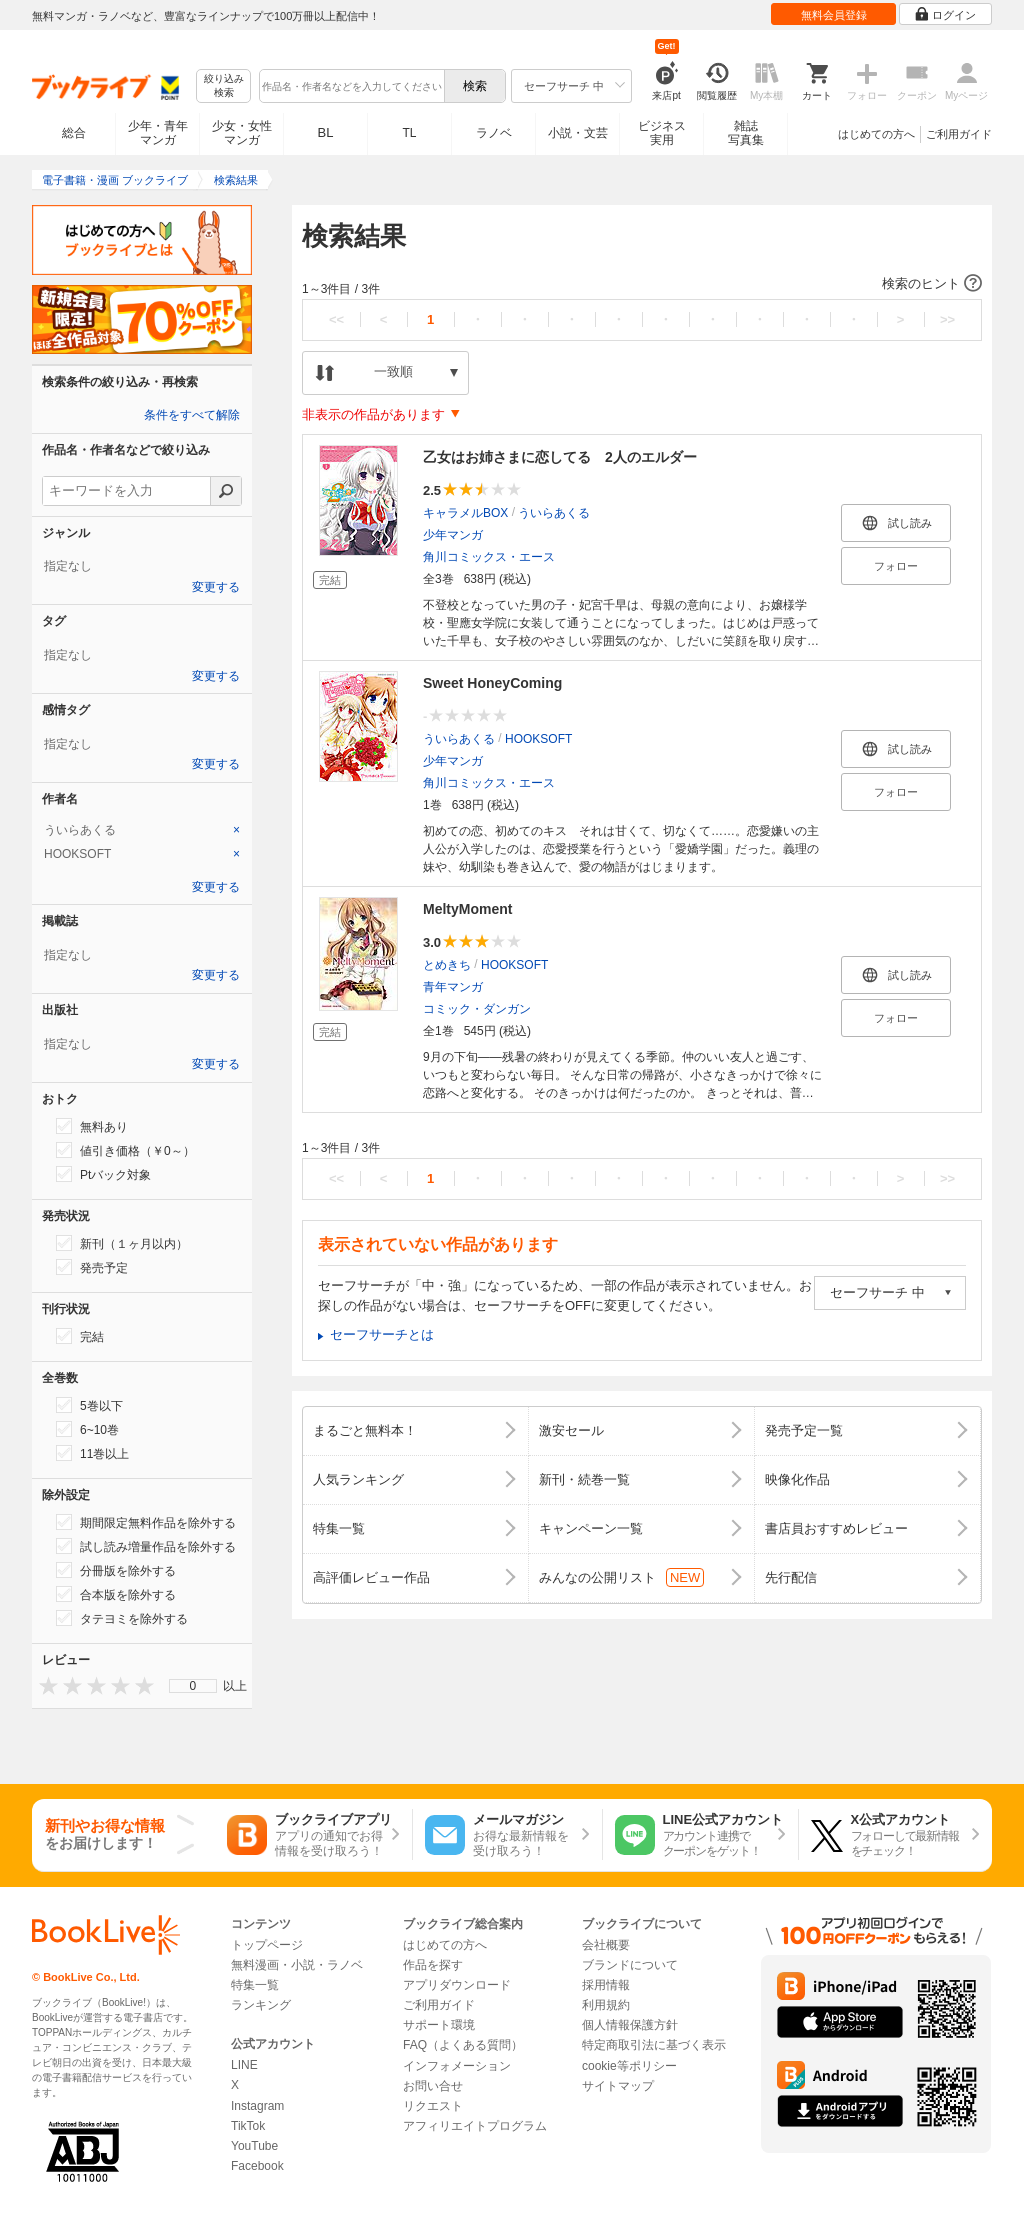 The width and height of the screenshot is (1024, 2234). I want to click on ういらあくる, so click(554, 513).